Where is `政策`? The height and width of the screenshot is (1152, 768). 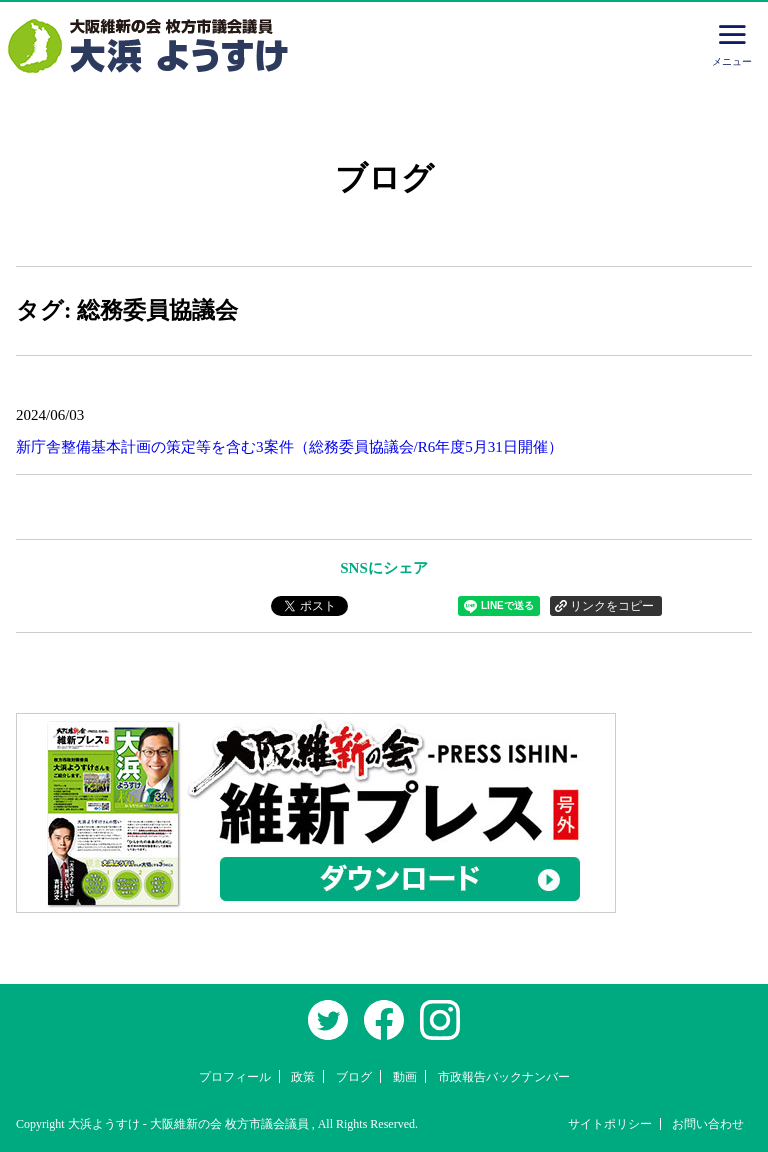 政策 is located at coordinates (303, 1077).